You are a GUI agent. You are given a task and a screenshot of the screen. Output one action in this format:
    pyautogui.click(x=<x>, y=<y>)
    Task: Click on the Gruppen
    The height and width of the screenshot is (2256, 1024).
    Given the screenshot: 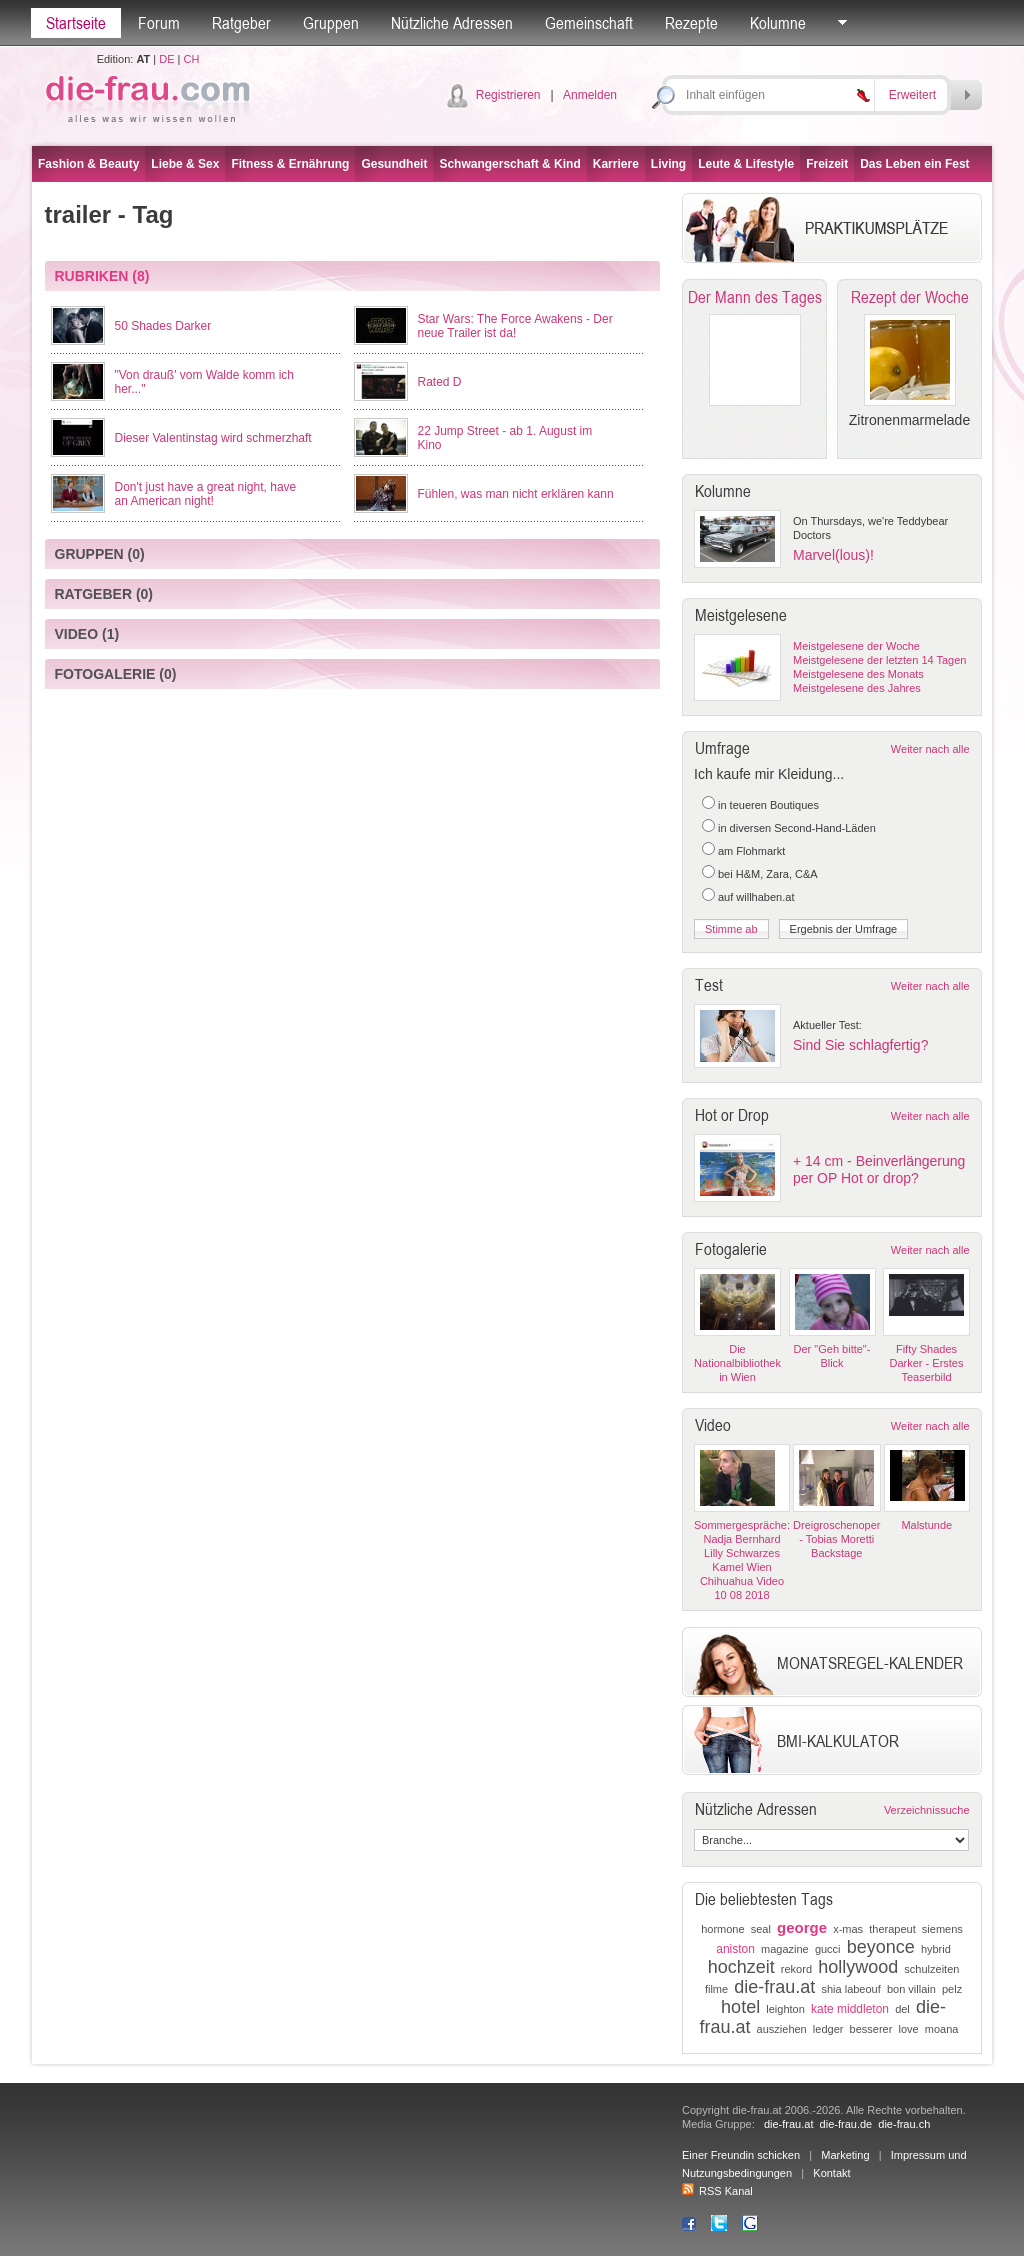 What is the action you would take?
    pyautogui.click(x=331, y=23)
    